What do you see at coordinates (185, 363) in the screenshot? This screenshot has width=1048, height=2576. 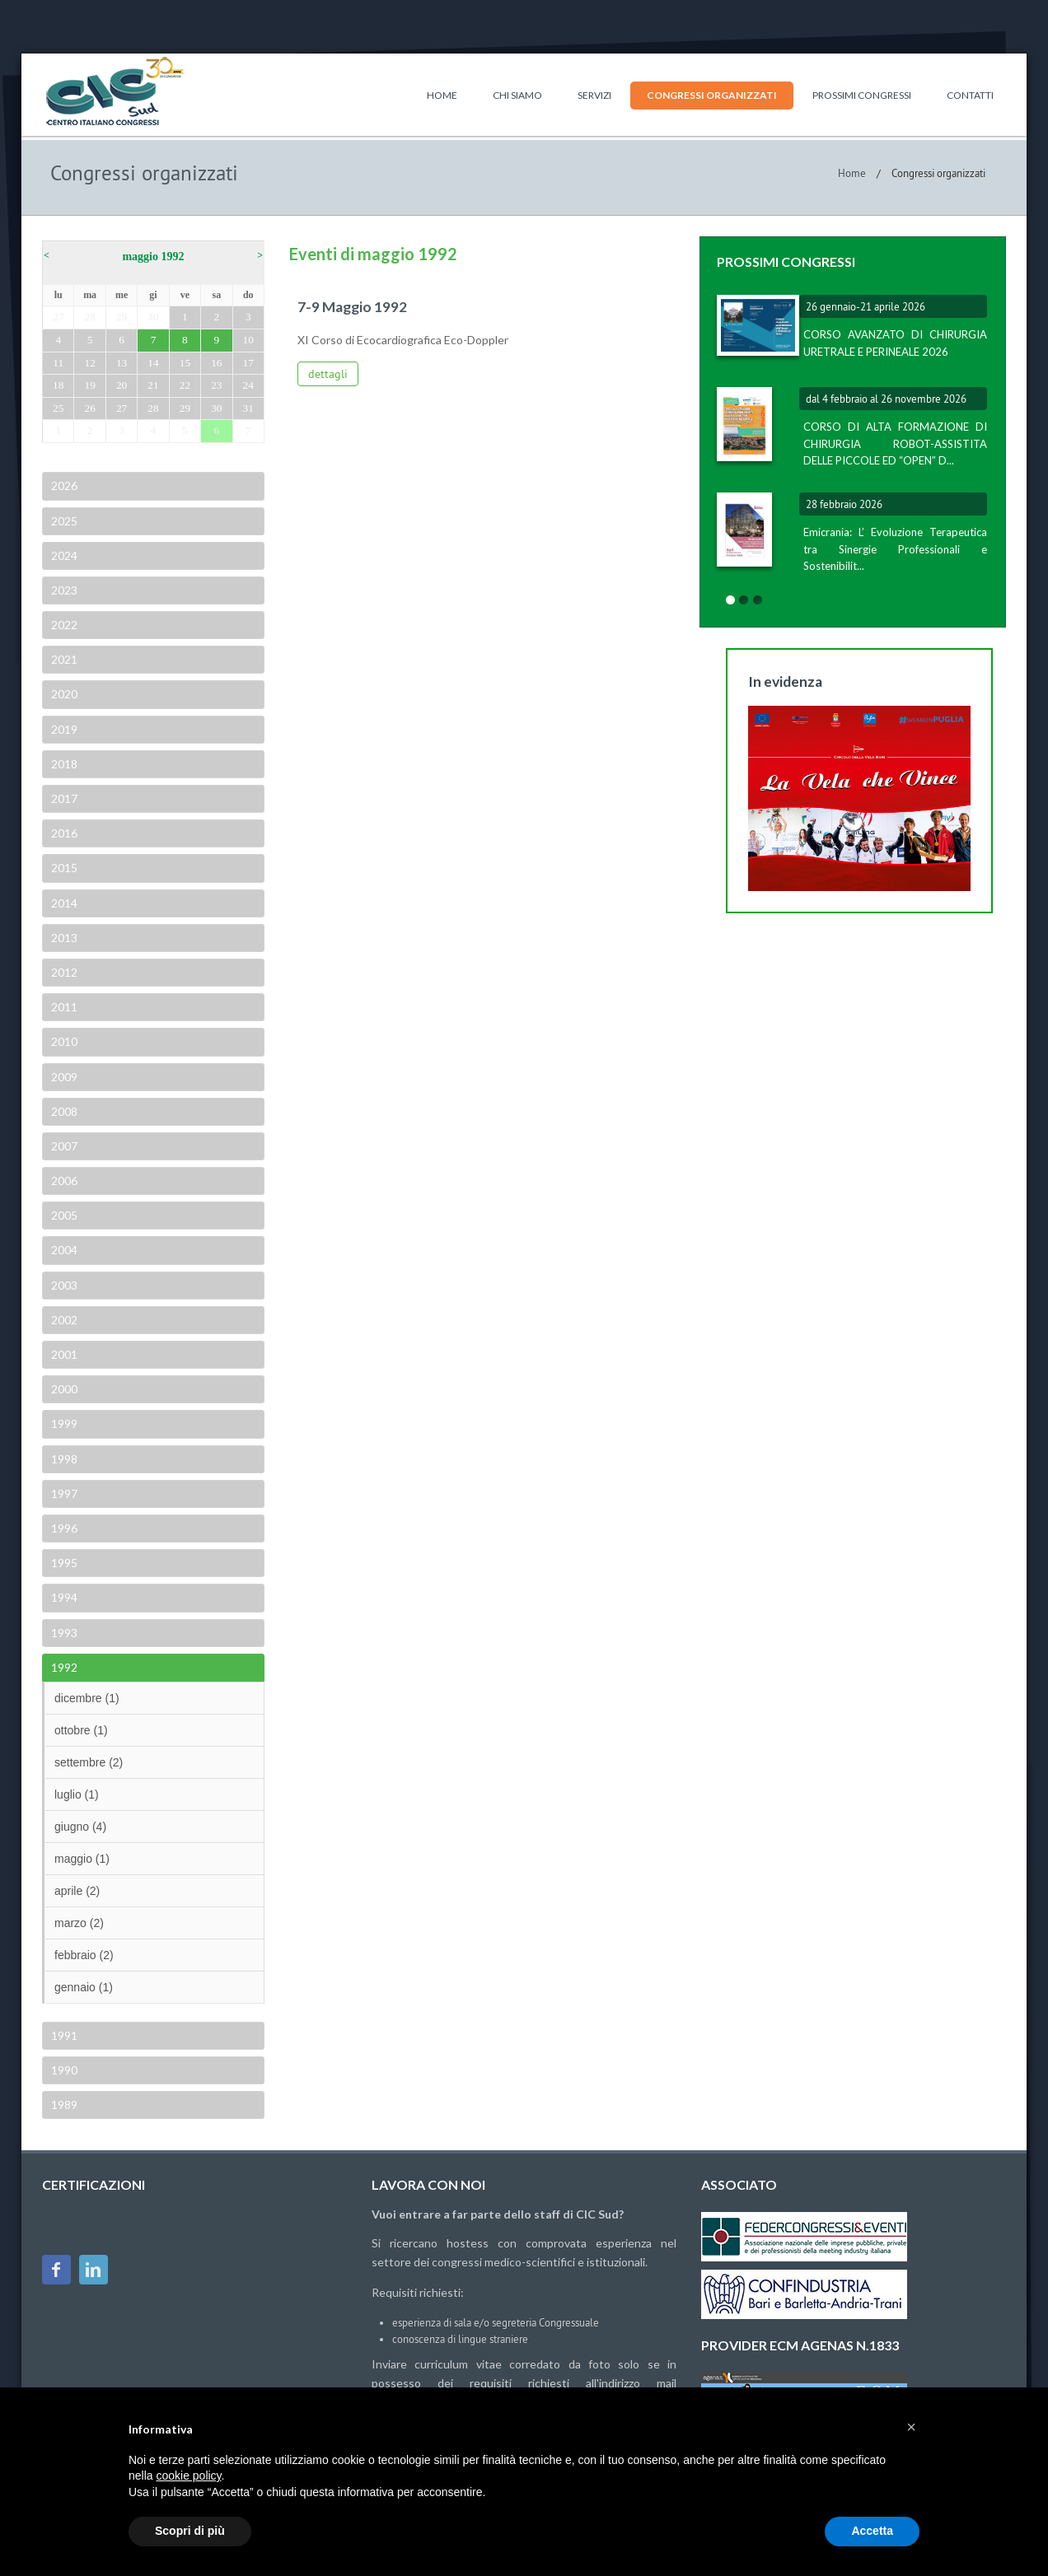 I see `15` at bounding box center [185, 363].